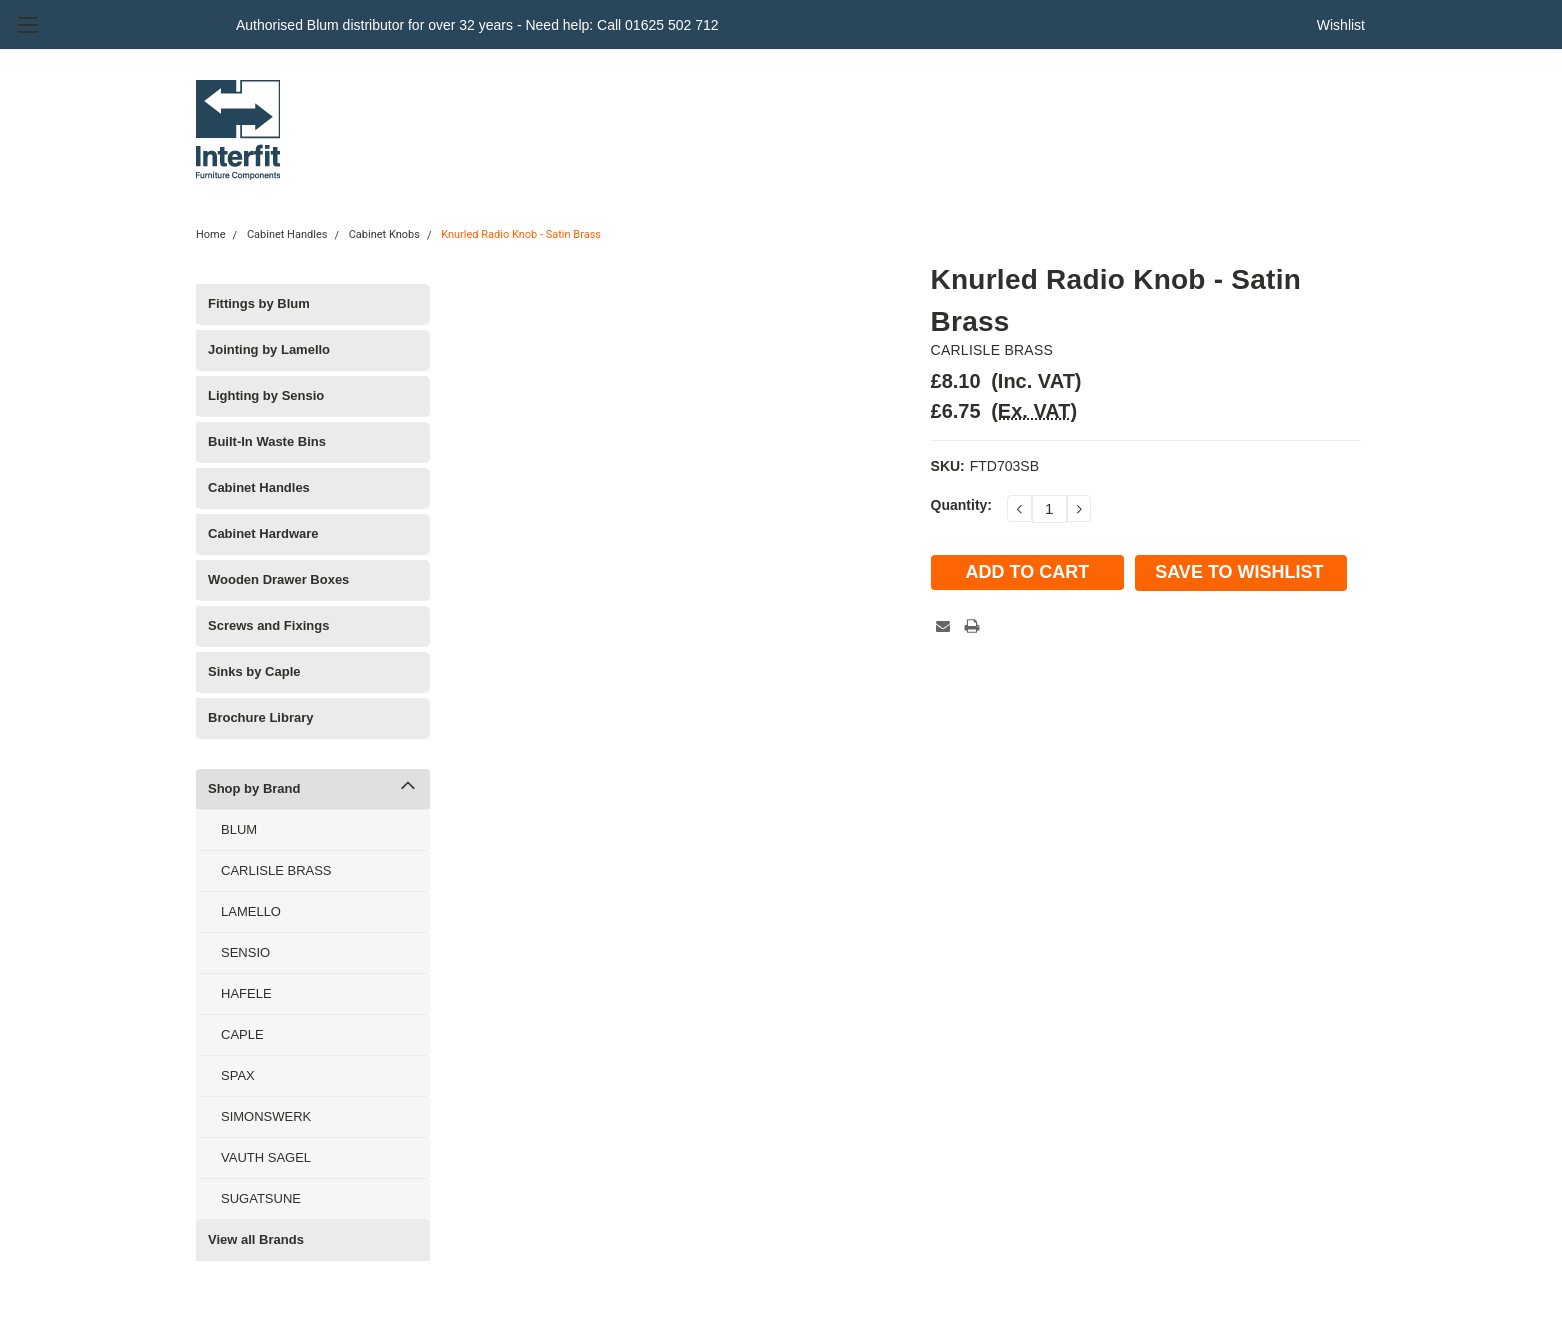 Image resolution: width=1562 pixels, height=1328 pixels. I want to click on Built-In Waste Bins, so click(267, 441).